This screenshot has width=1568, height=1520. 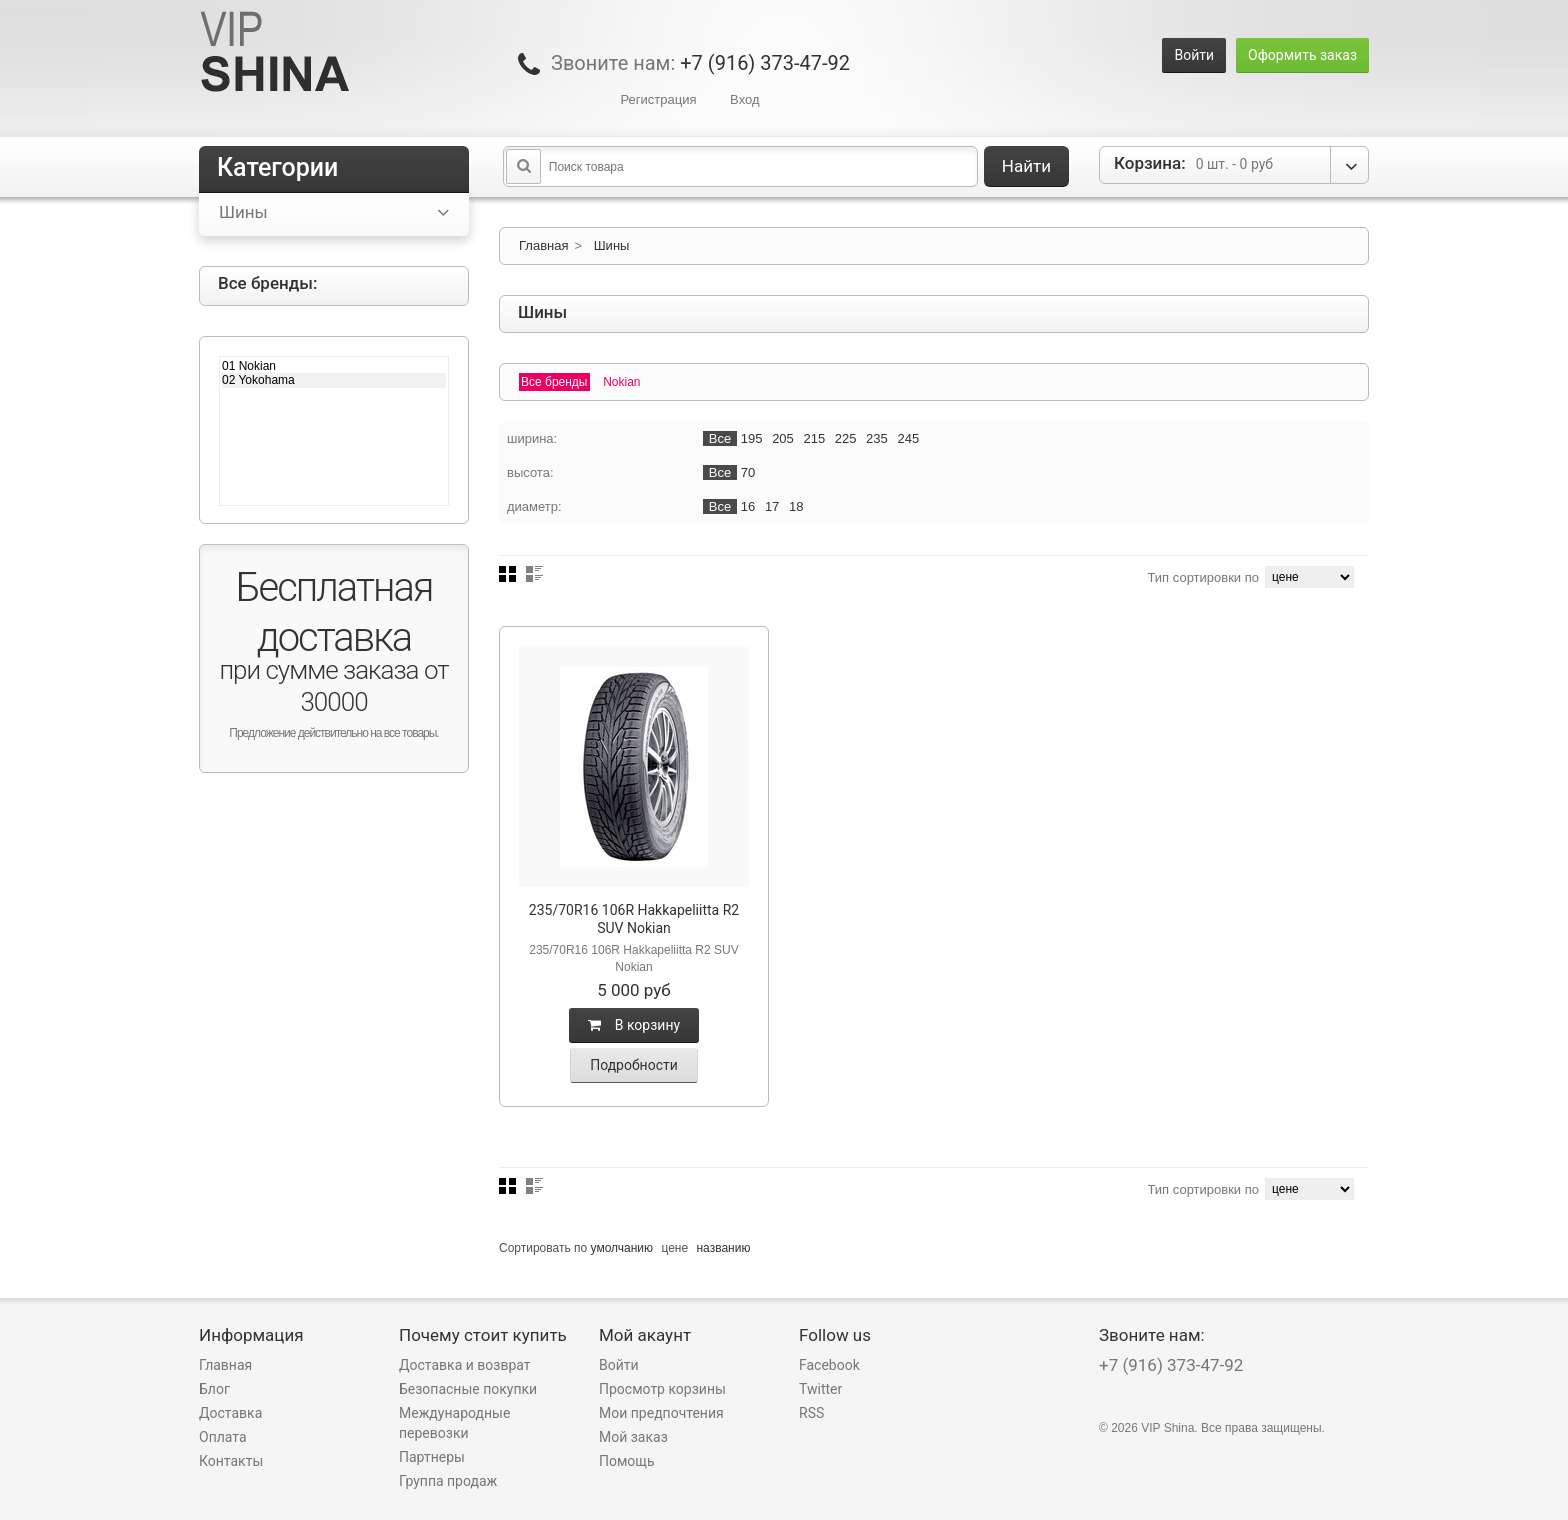 What do you see at coordinates (658, 99) in the screenshot?
I see `Регистрация` at bounding box center [658, 99].